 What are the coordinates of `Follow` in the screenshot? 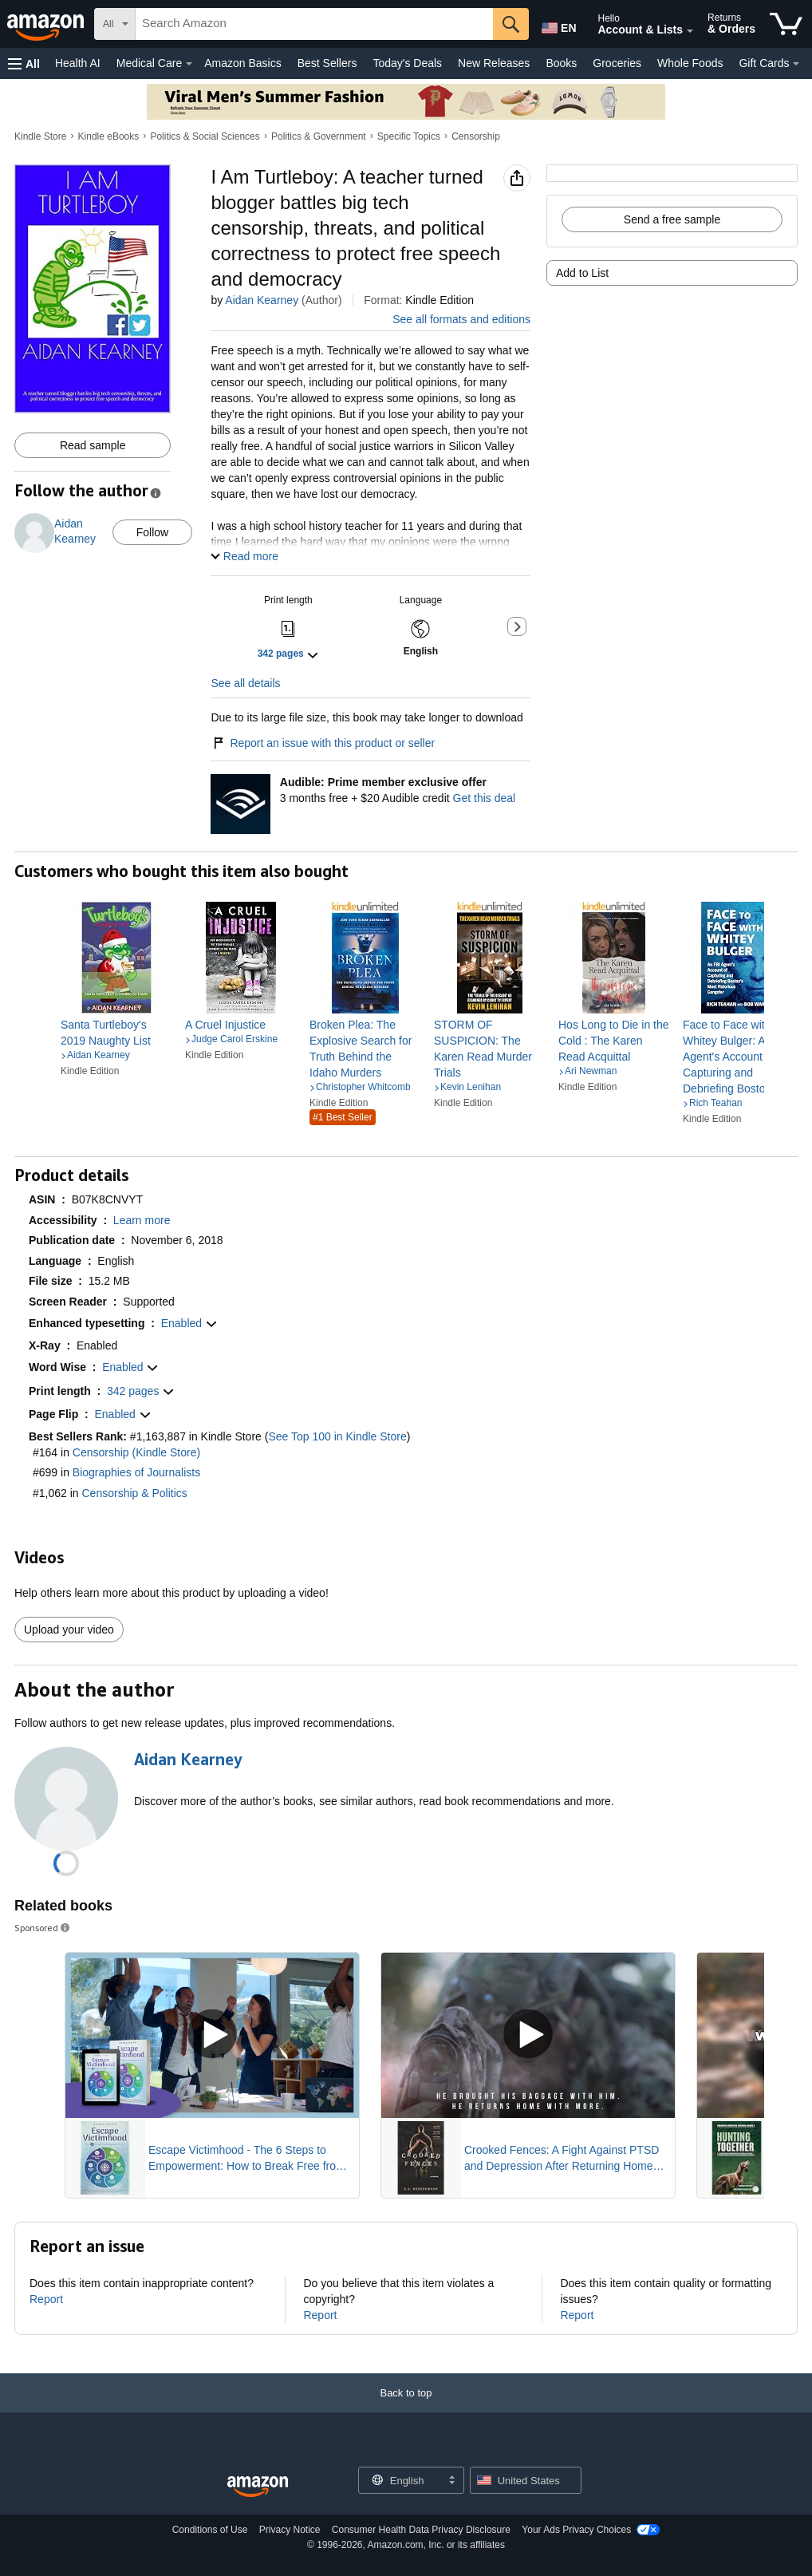 It's located at (152, 532).